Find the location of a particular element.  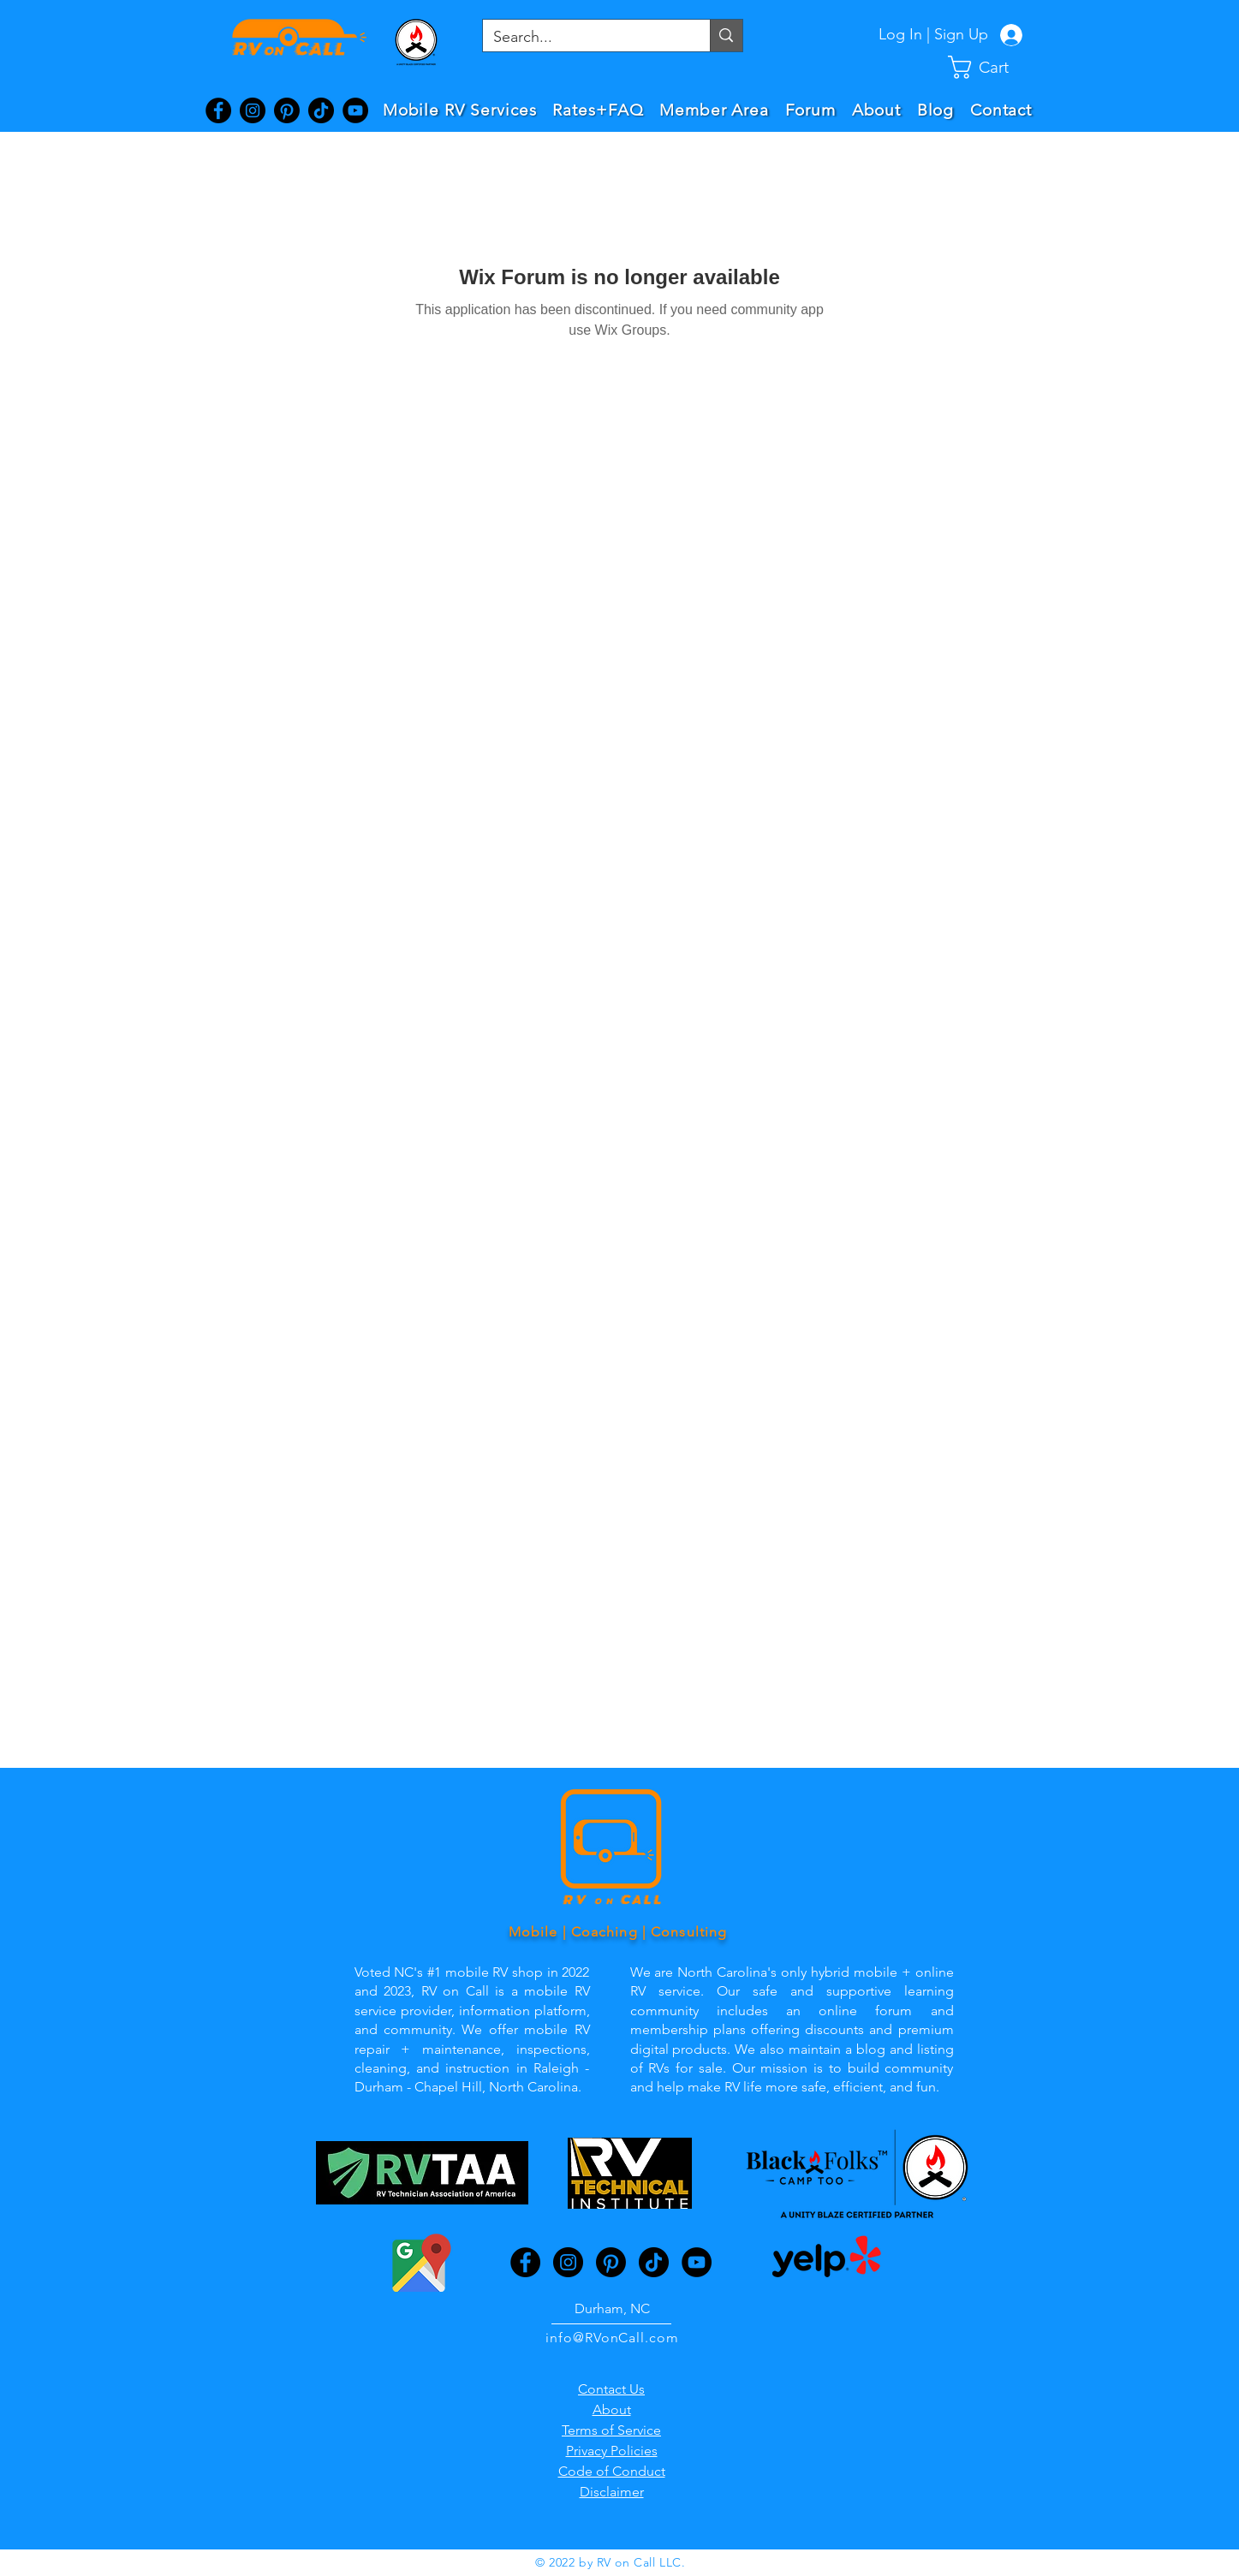

[TikTok] is located at coordinates (321, 110).